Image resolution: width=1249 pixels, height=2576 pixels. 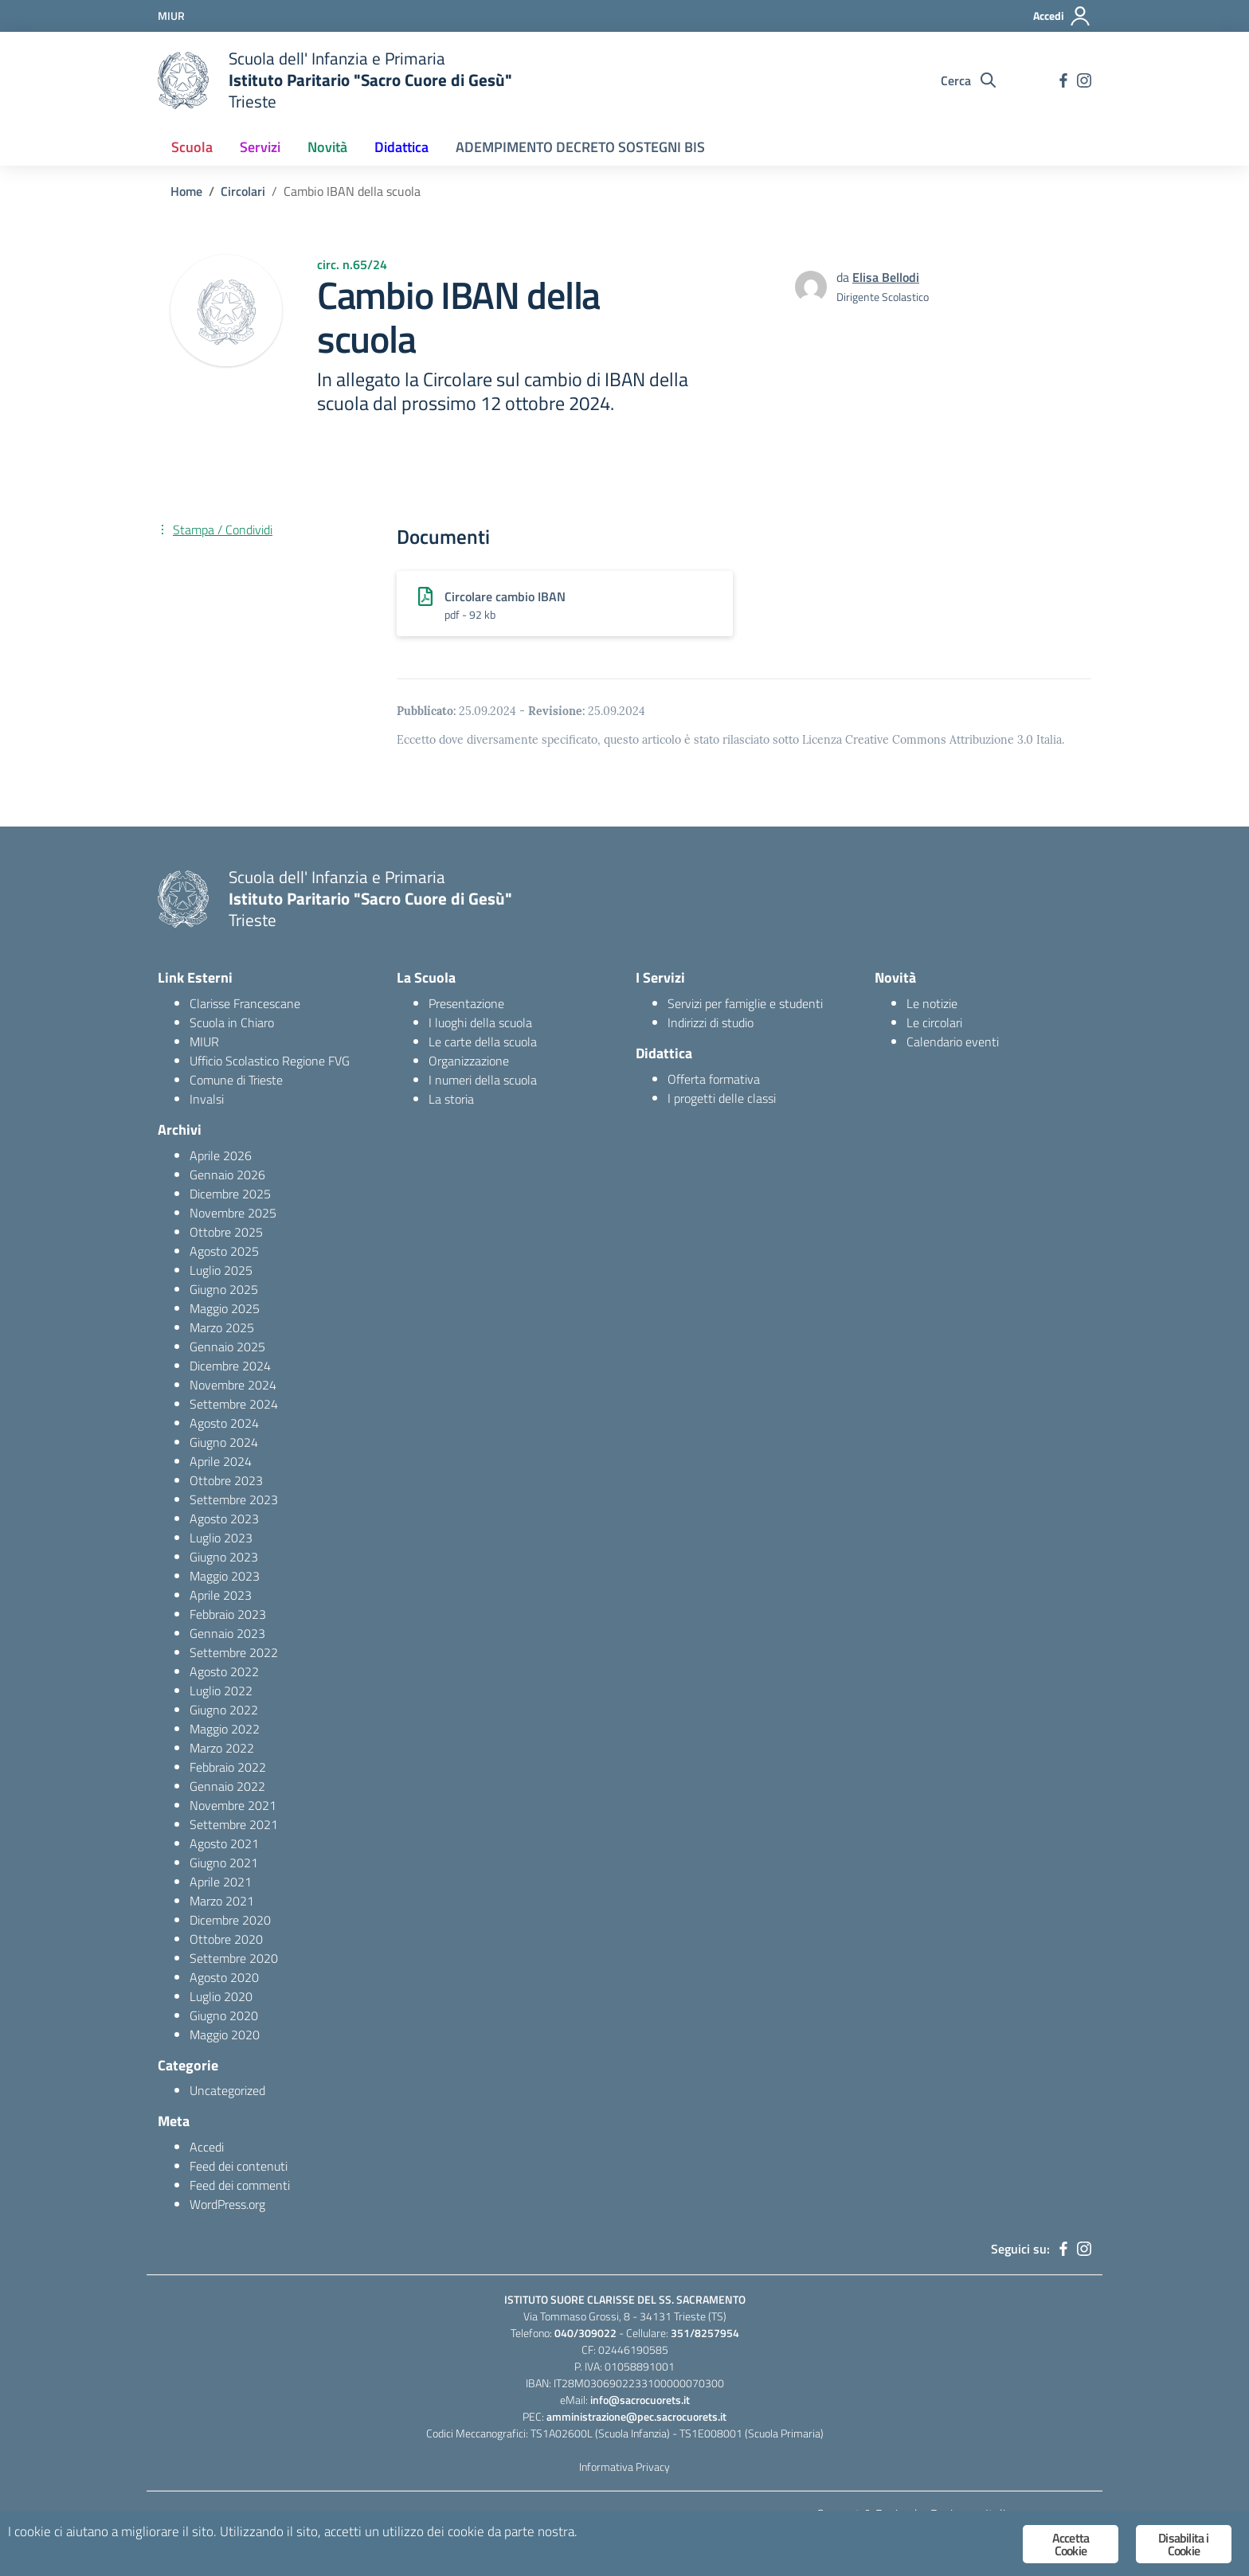 I want to click on Gennaio 2026, so click(x=227, y=1174).